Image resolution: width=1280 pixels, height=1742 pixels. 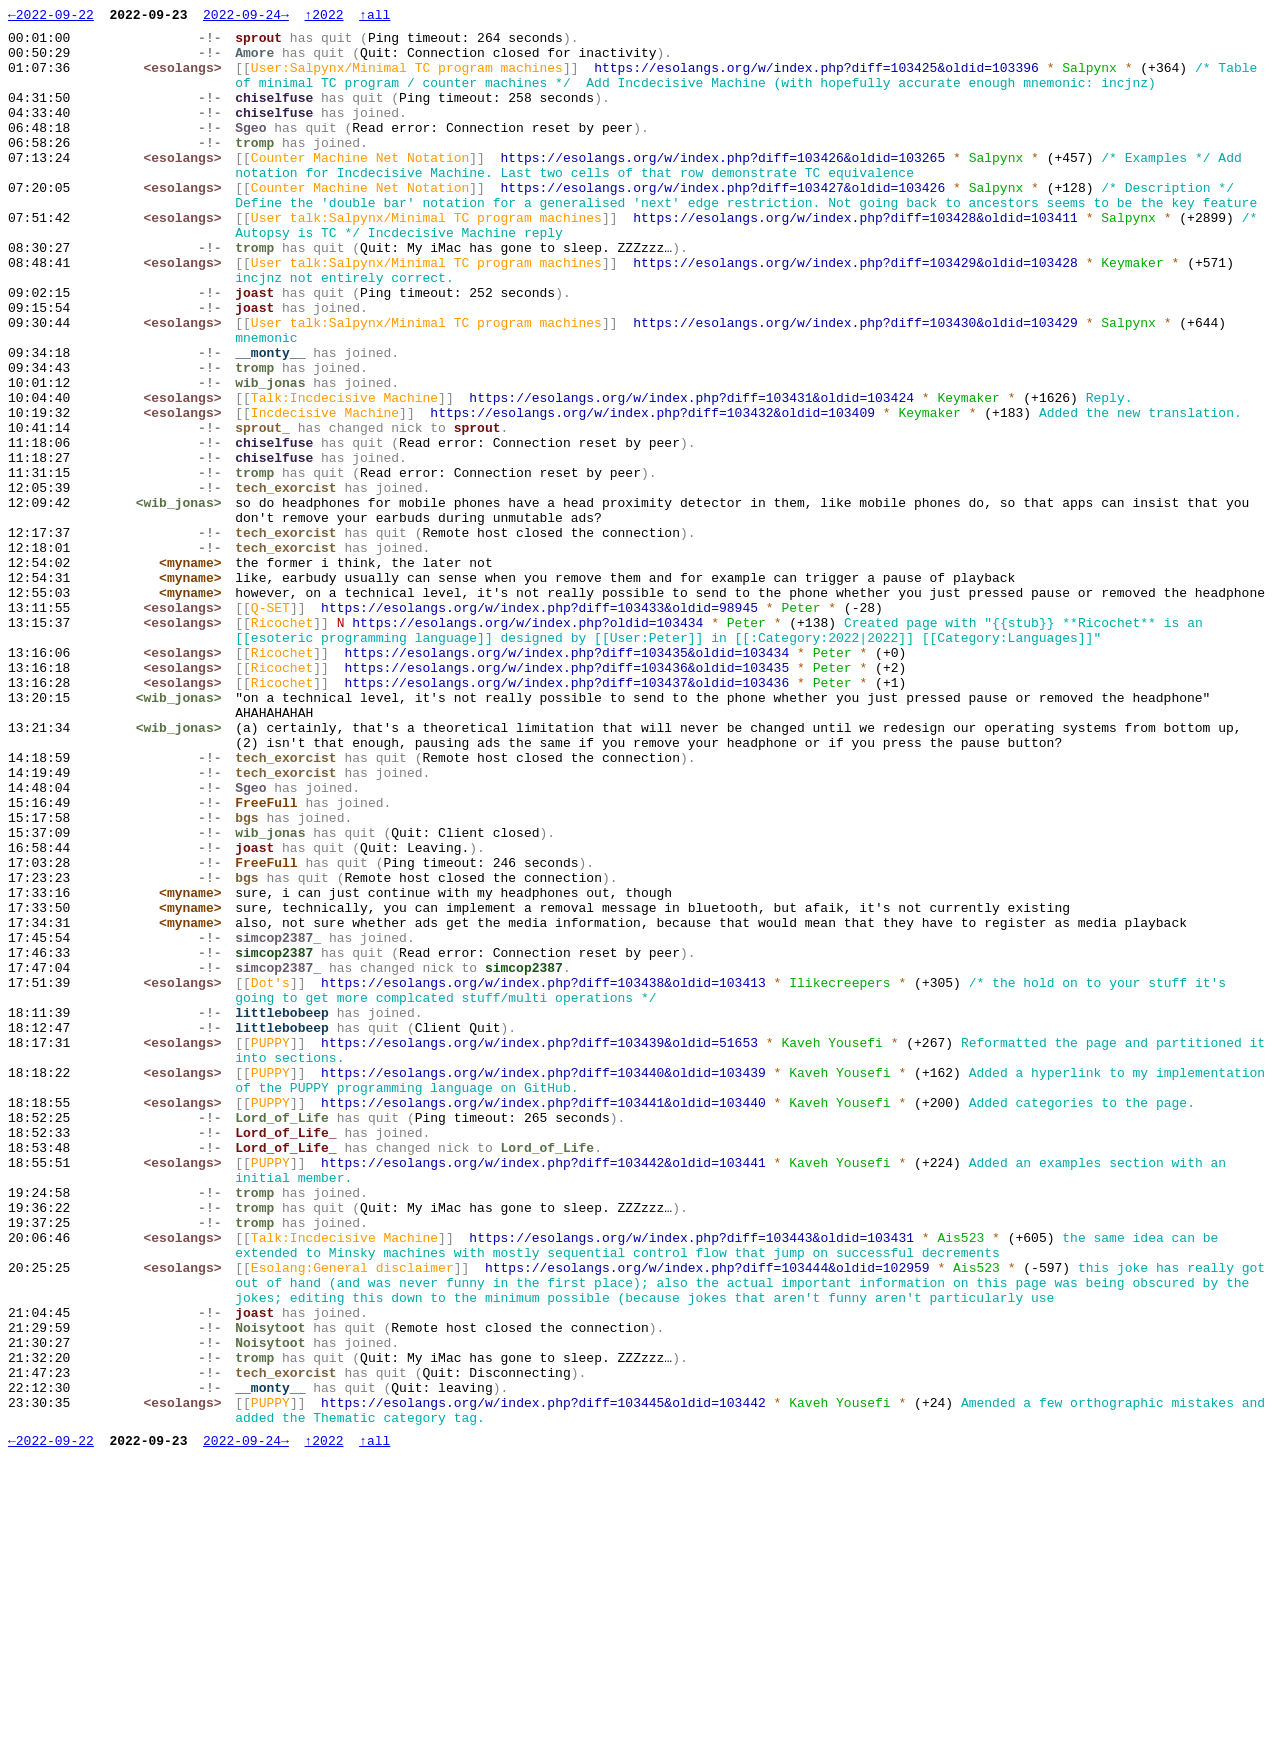 I want to click on <myname>, so click(x=195, y=673).